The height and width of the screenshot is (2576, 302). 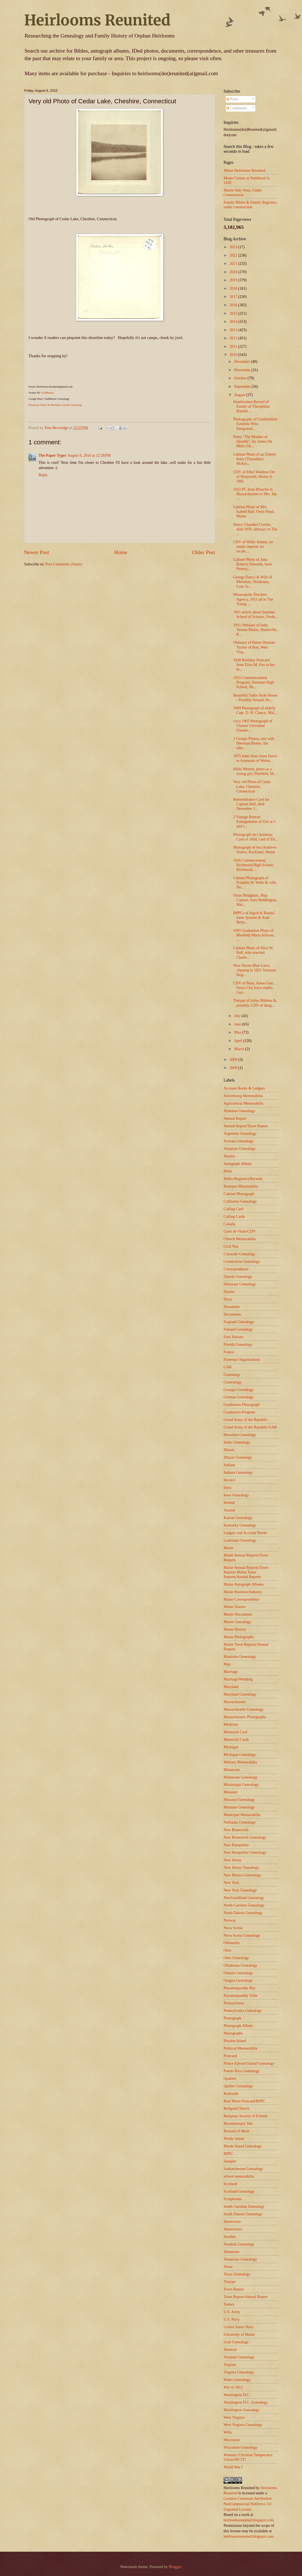 What do you see at coordinates (236, 2342) in the screenshot?
I see `Utah Genealogy` at bounding box center [236, 2342].